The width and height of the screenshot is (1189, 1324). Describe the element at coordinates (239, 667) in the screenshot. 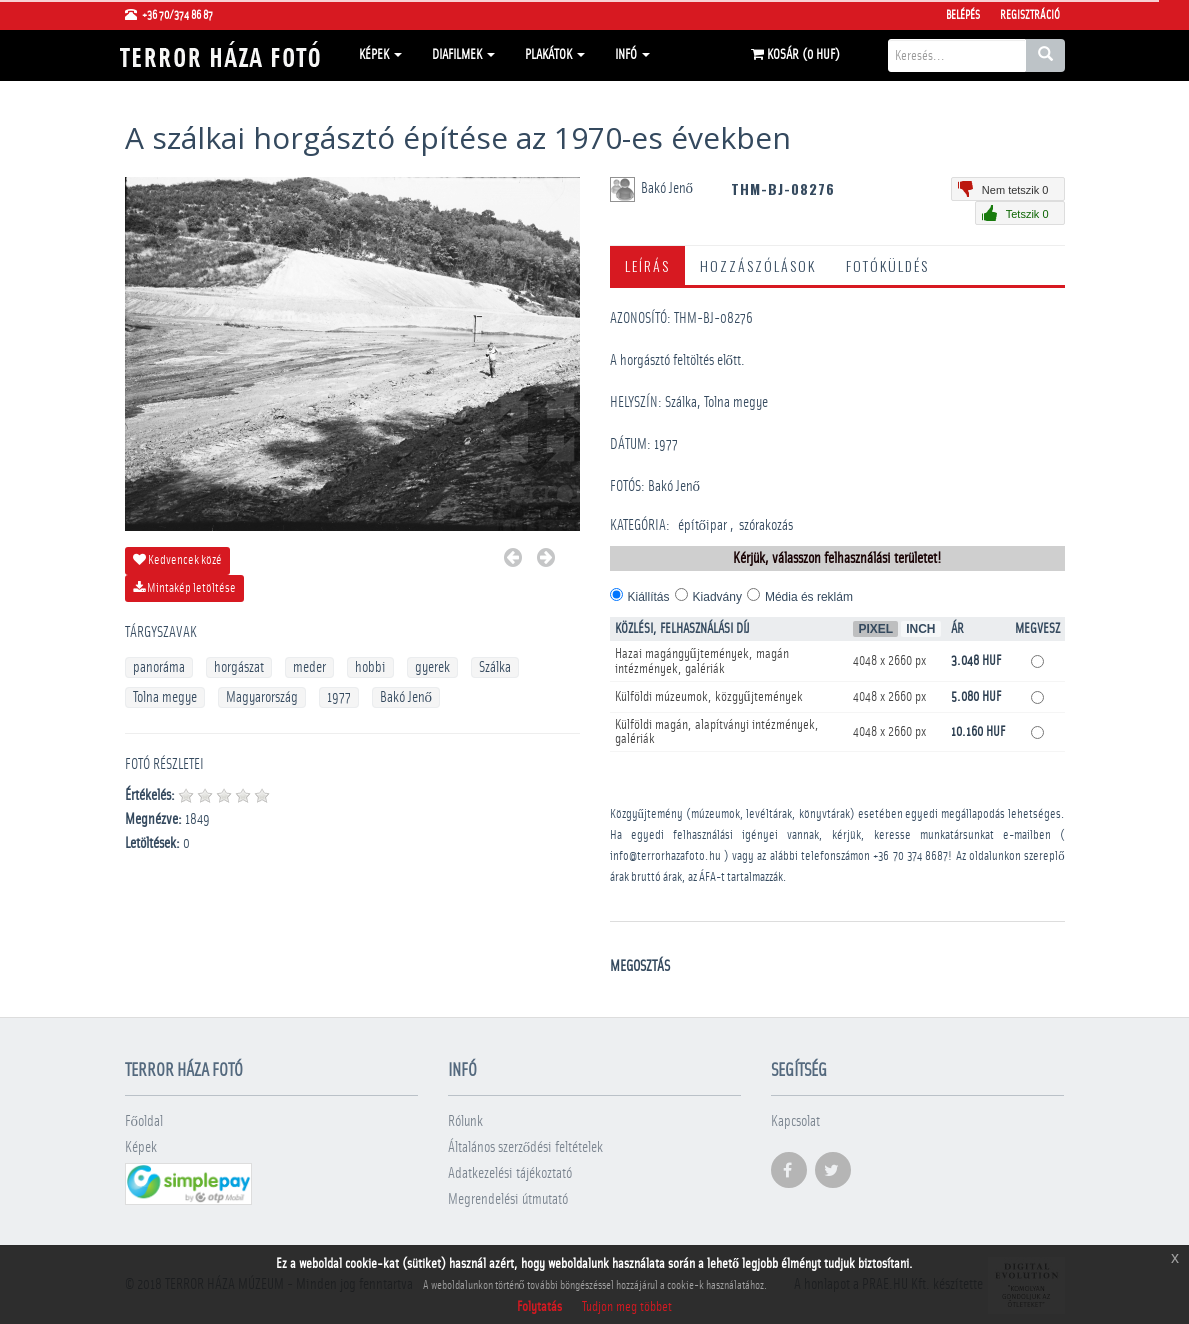

I see `horgászat` at that location.